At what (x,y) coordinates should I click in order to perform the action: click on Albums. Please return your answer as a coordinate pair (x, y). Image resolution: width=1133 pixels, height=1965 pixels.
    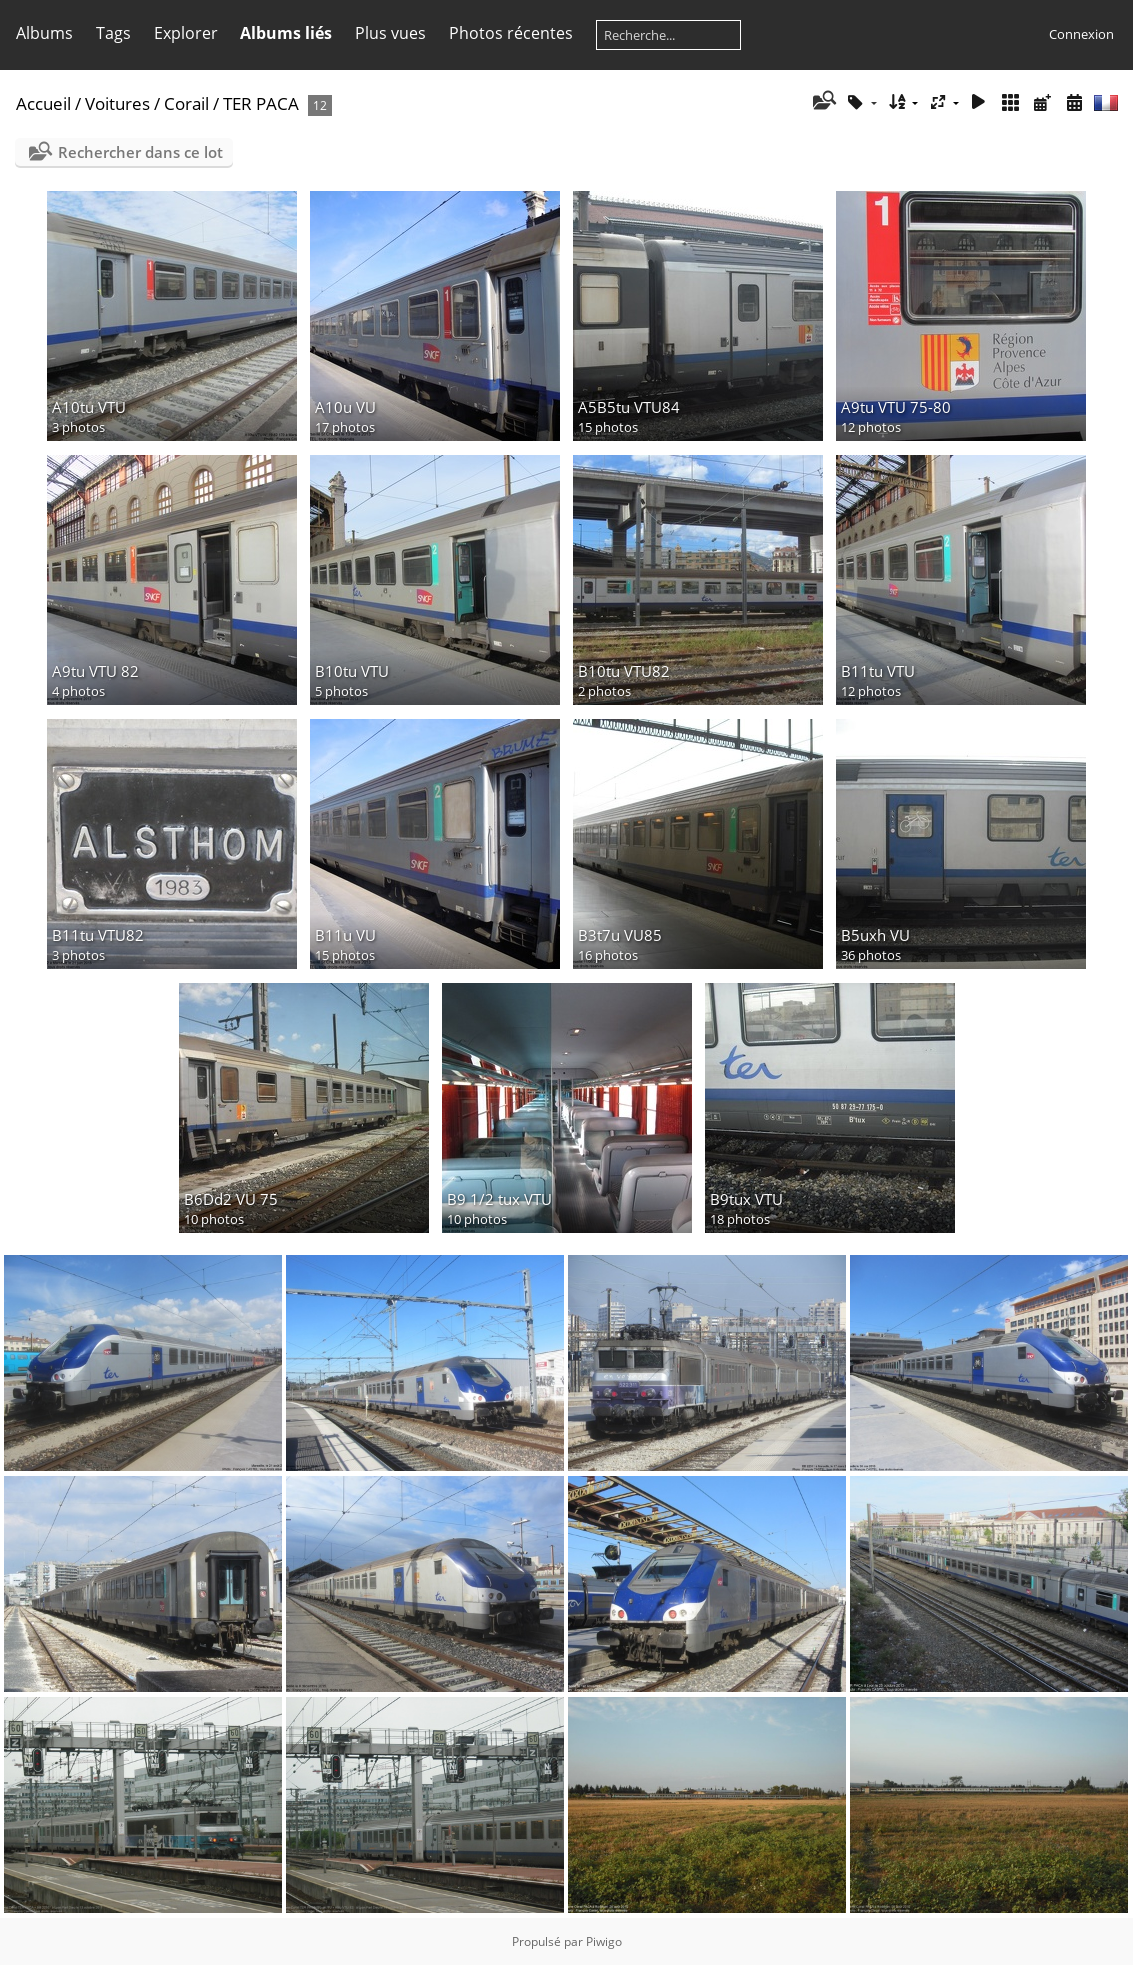
    Looking at the image, I should click on (44, 33).